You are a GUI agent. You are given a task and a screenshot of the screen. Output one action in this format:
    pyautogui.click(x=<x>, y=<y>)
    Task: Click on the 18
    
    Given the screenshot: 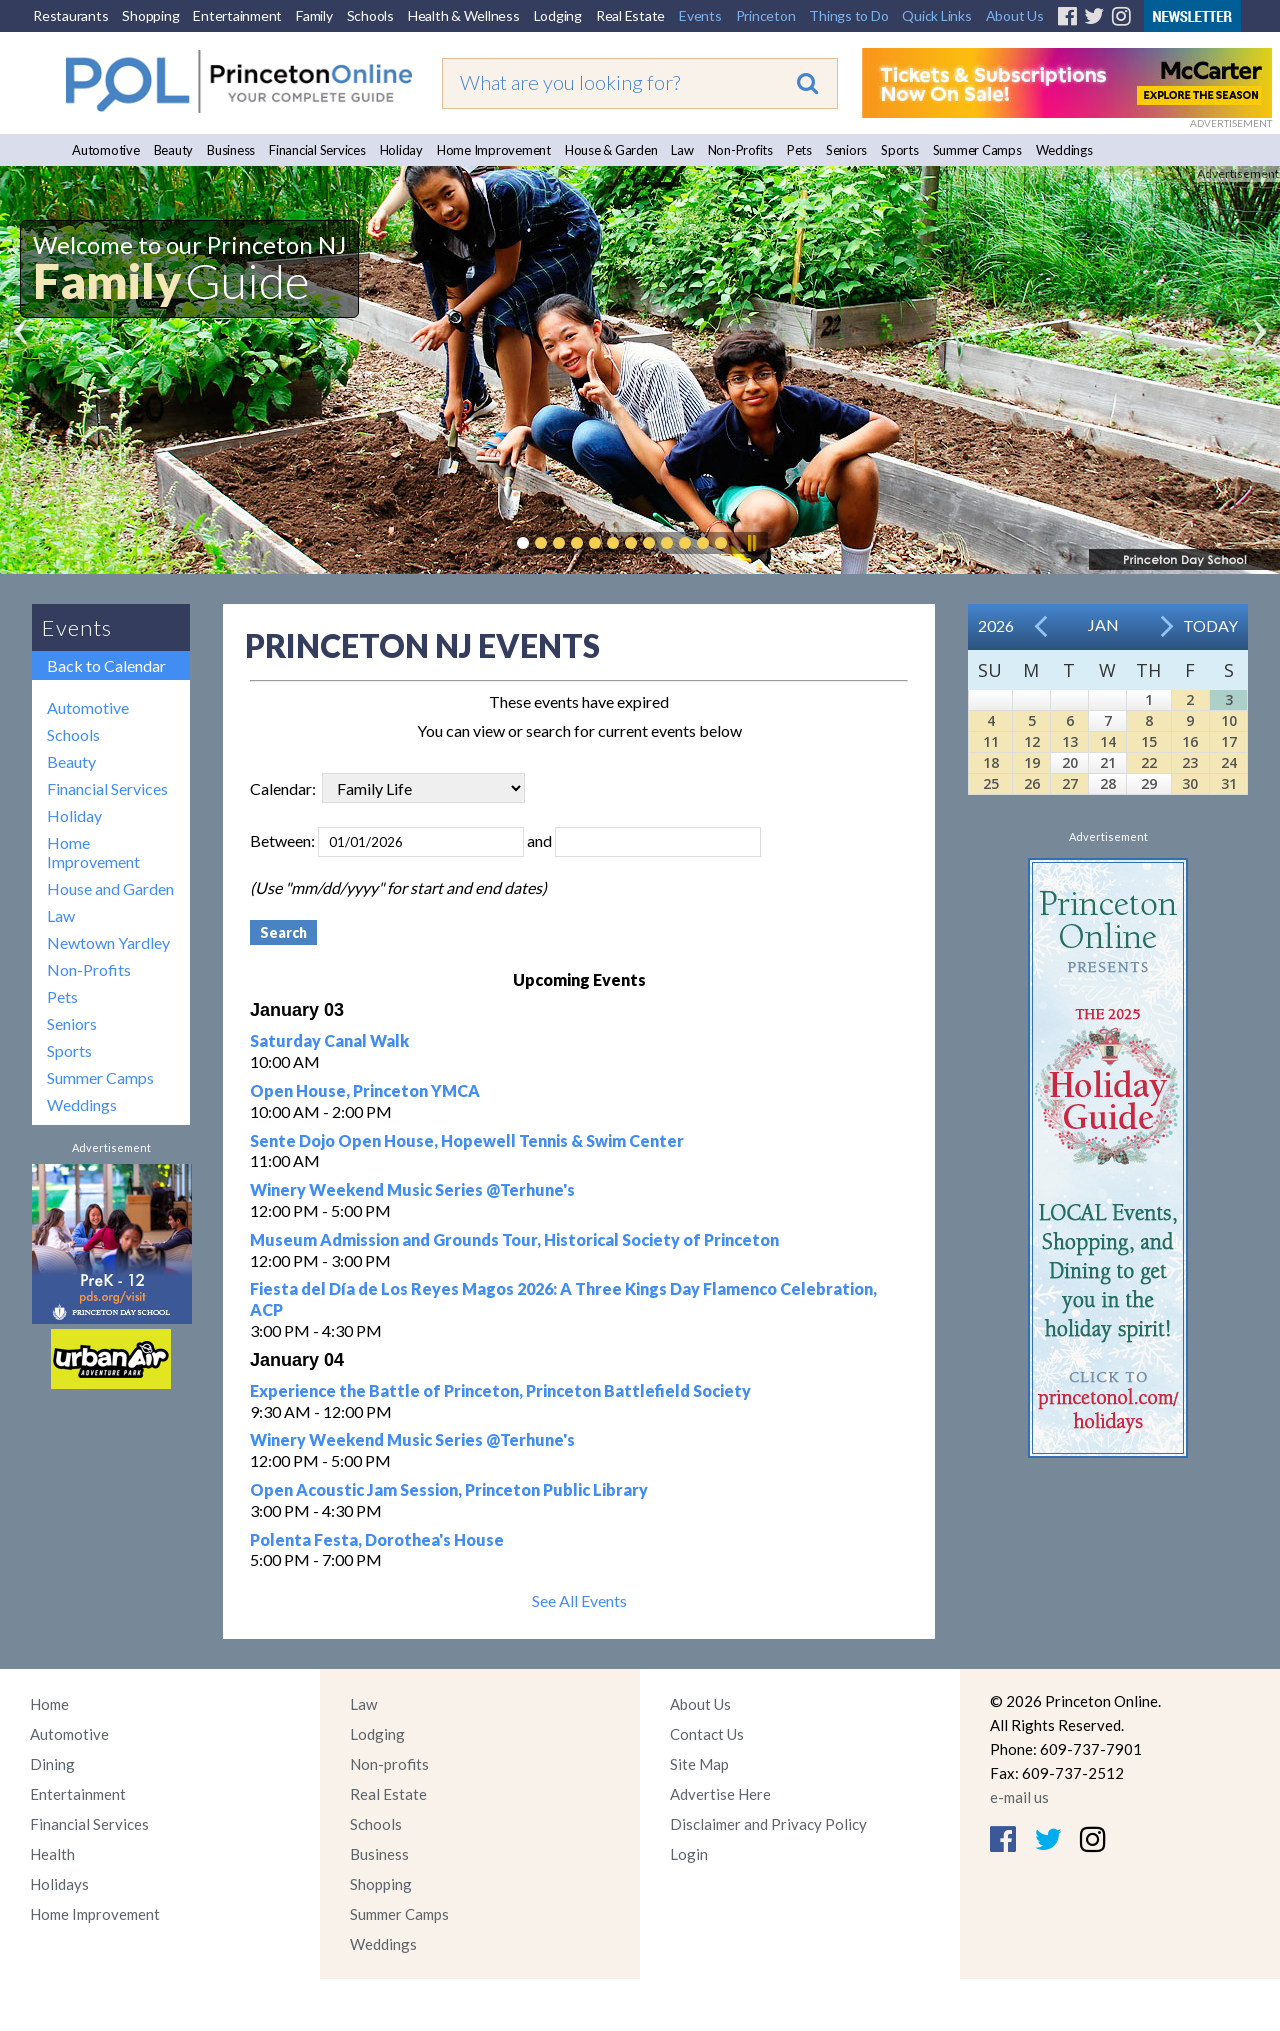 What is the action you would take?
    pyautogui.click(x=991, y=762)
    